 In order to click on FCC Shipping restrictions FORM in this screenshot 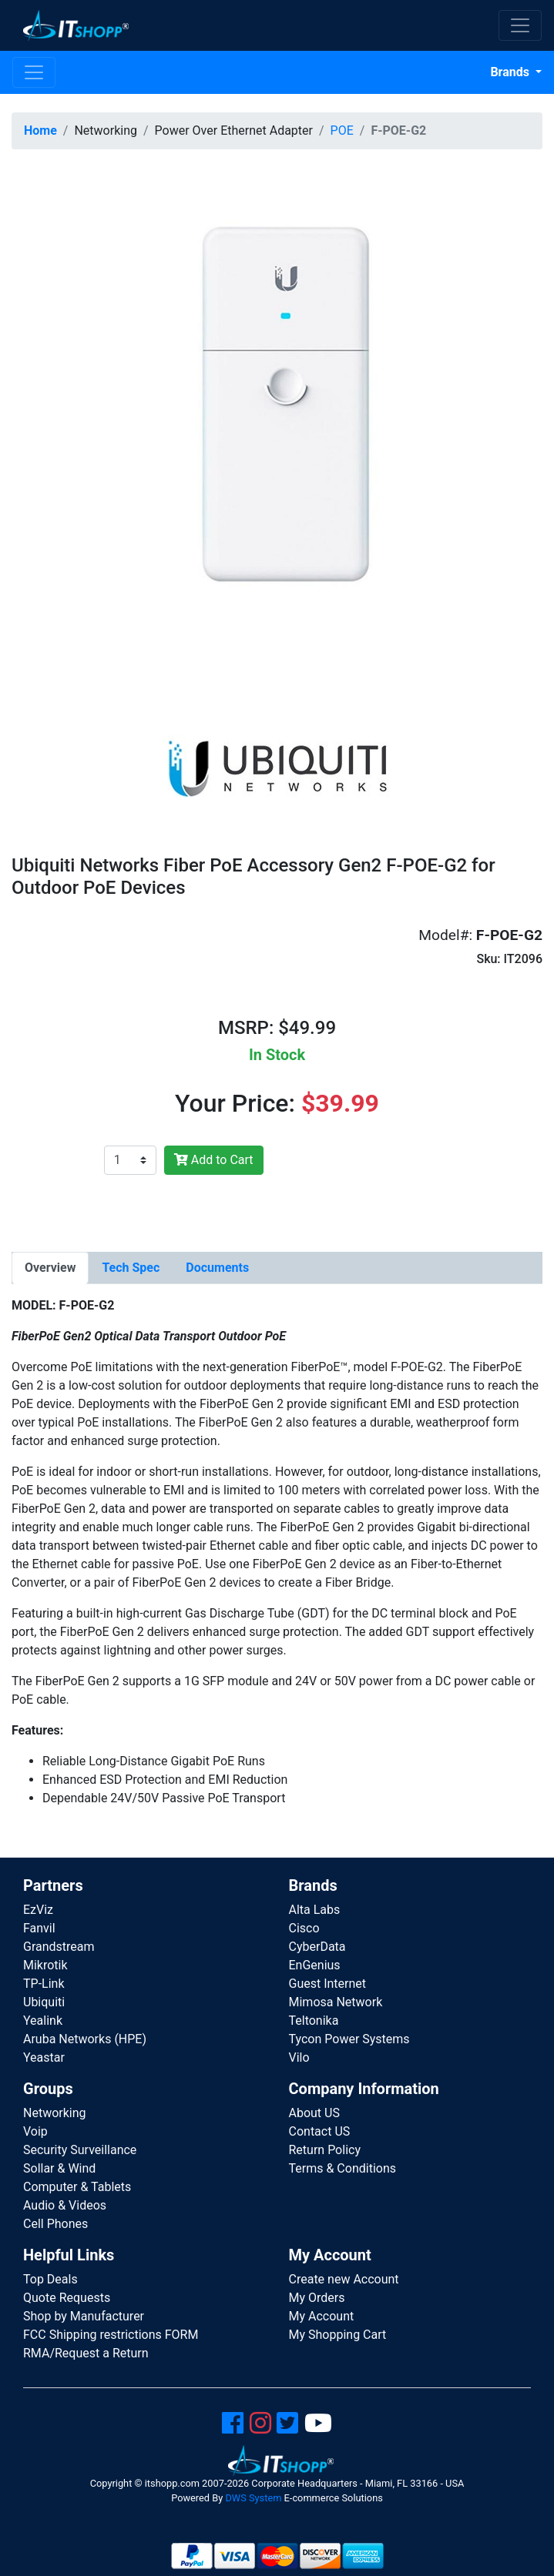, I will do `click(110, 2334)`.